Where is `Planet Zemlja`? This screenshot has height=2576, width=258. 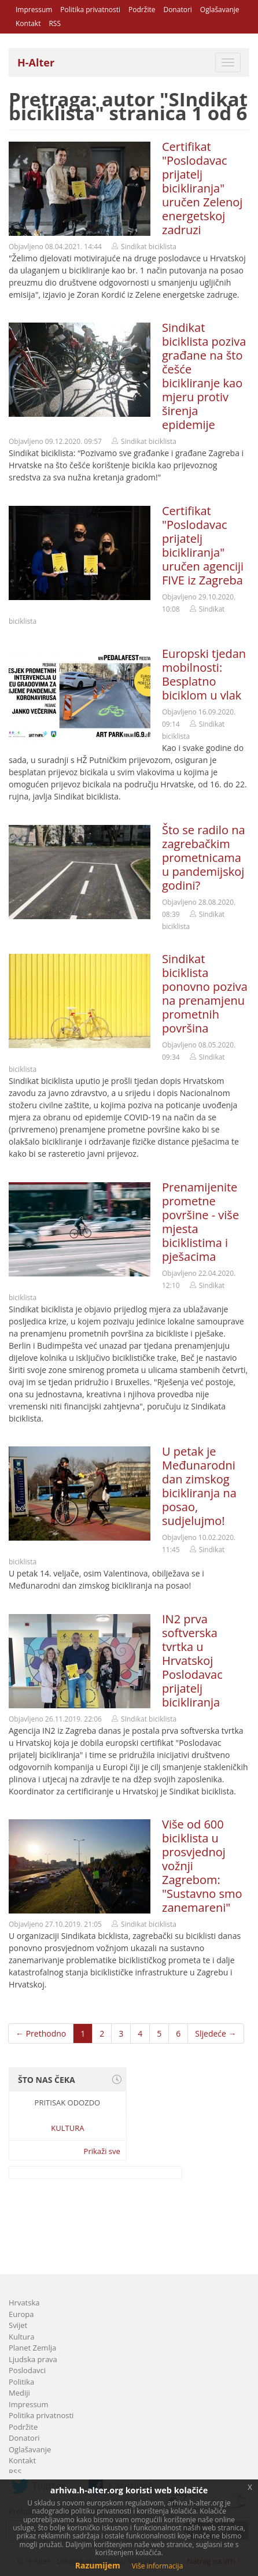 Planet Zemlja is located at coordinates (32, 2347).